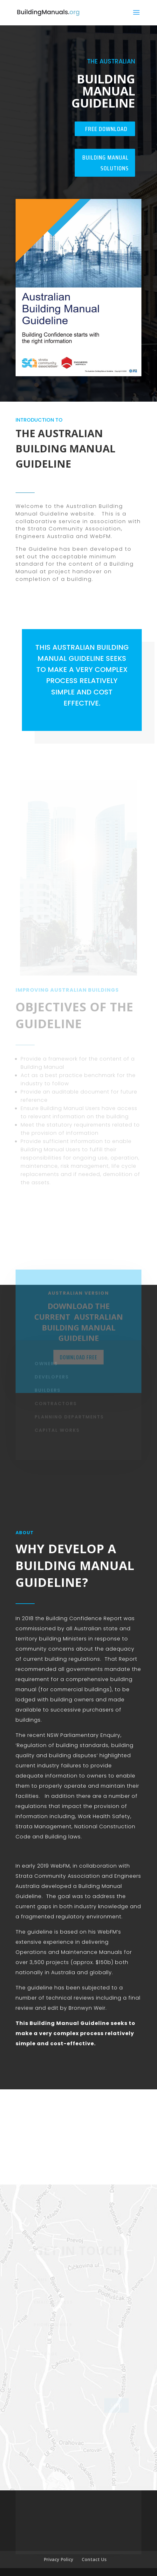  What do you see at coordinates (106, 129) in the screenshot?
I see `Free Download` at bounding box center [106, 129].